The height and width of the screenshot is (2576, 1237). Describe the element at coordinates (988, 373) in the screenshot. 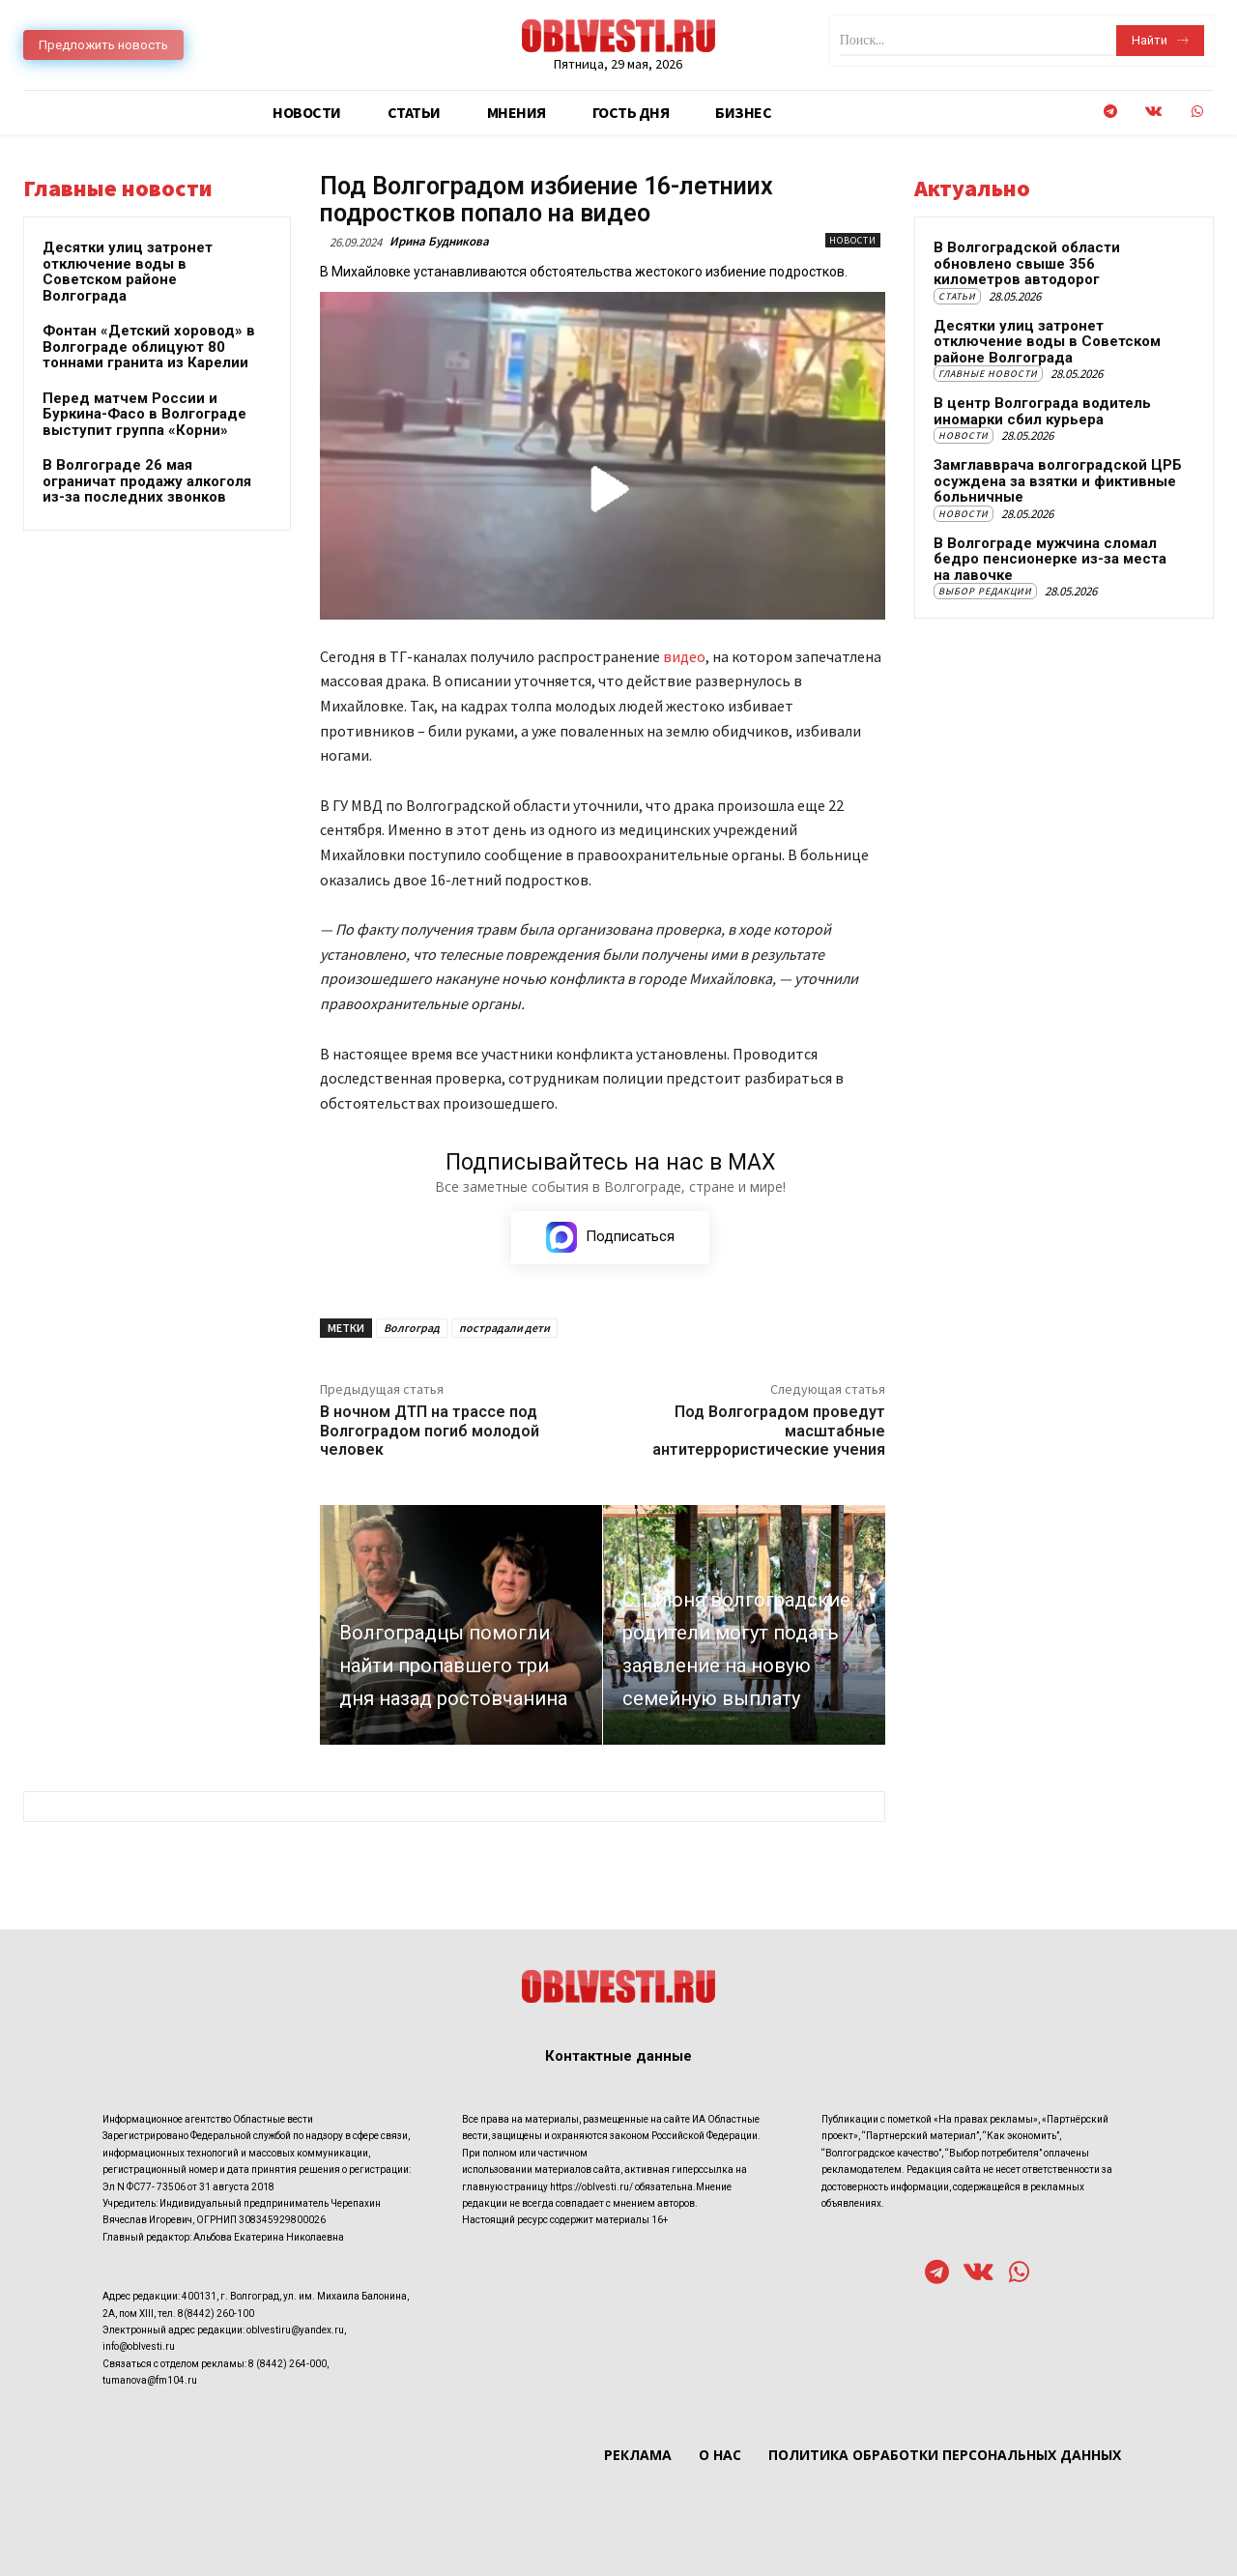

I see `Главные новости` at that location.